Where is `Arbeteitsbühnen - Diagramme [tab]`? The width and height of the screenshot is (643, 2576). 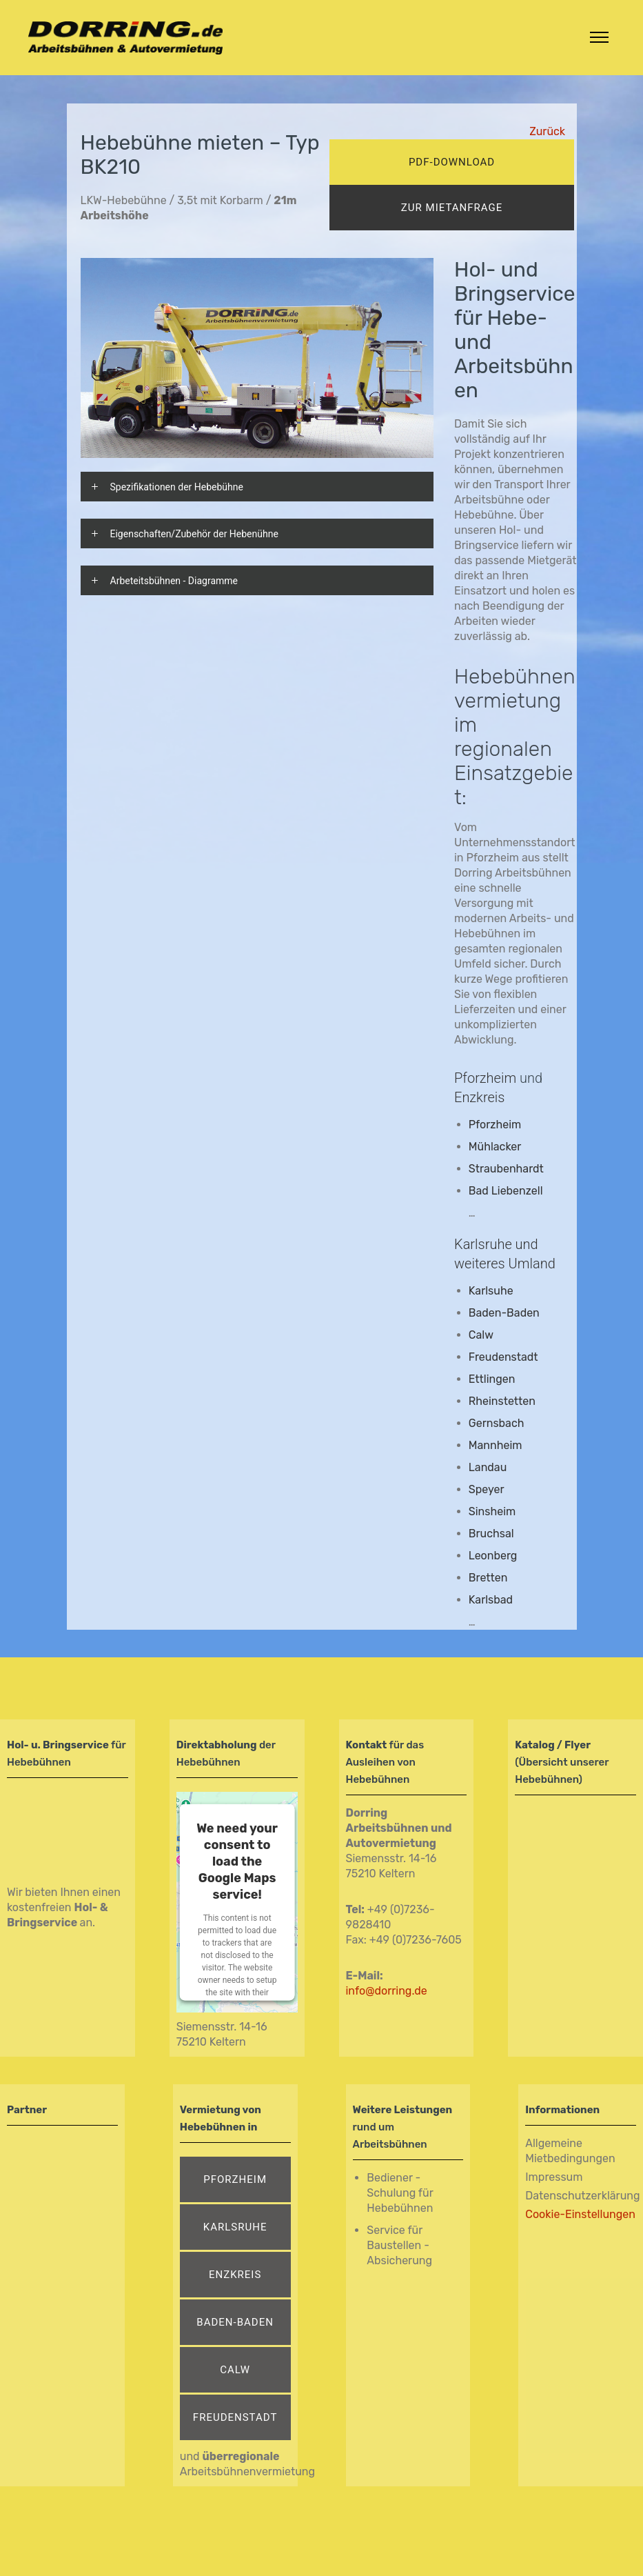
Arbeteitsbühnen - Diagramme [tab] is located at coordinates (174, 580).